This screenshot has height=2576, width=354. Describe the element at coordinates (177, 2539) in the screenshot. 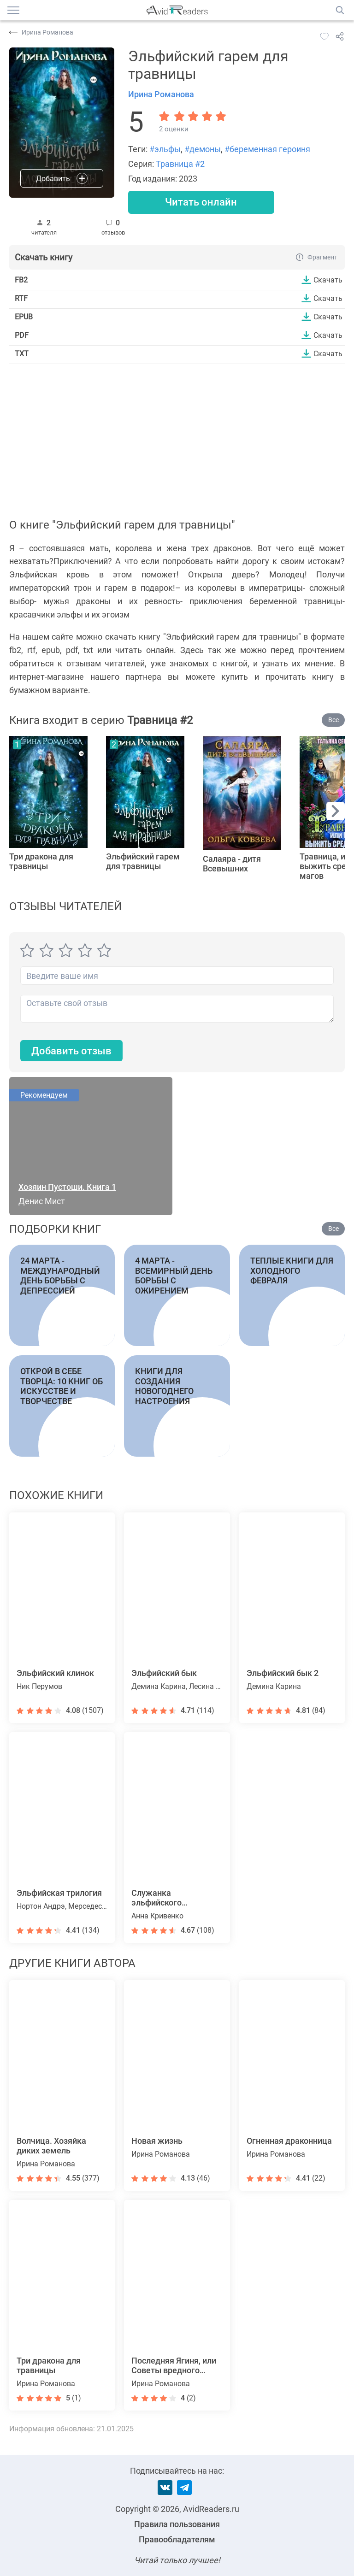

I see `Правообладателям` at that location.